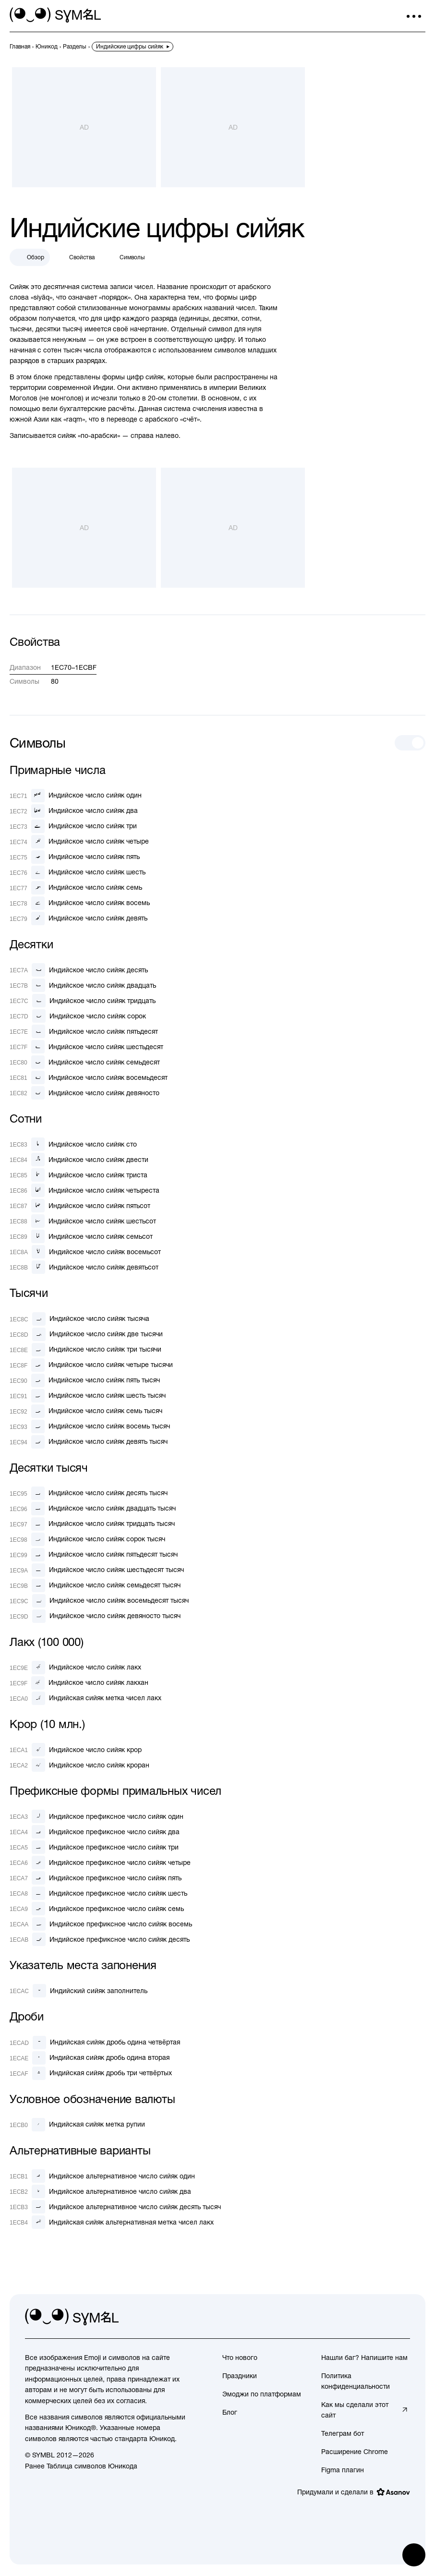 Image resolution: width=435 pixels, height=2576 pixels. Describe the element at coordinates (20, 46) in the screenshot. I see `[previous-page]` at that location.